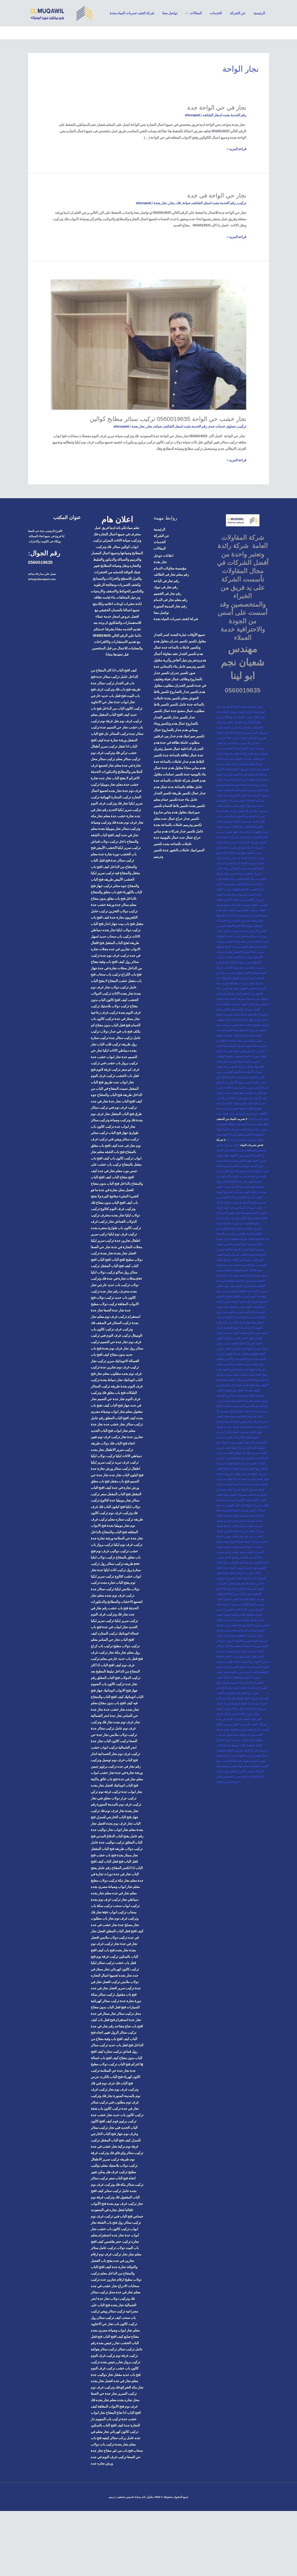 The image size is (297, 2576). I want to click on ستاير تركيب, so click(111, 886).